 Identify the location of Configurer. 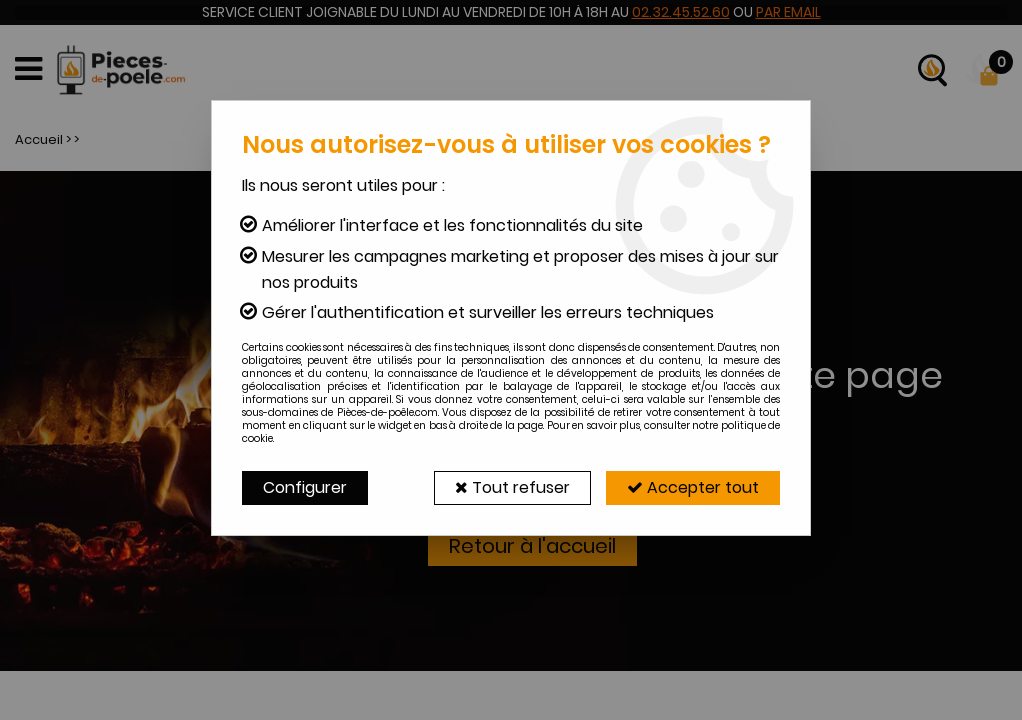
(305, 487).